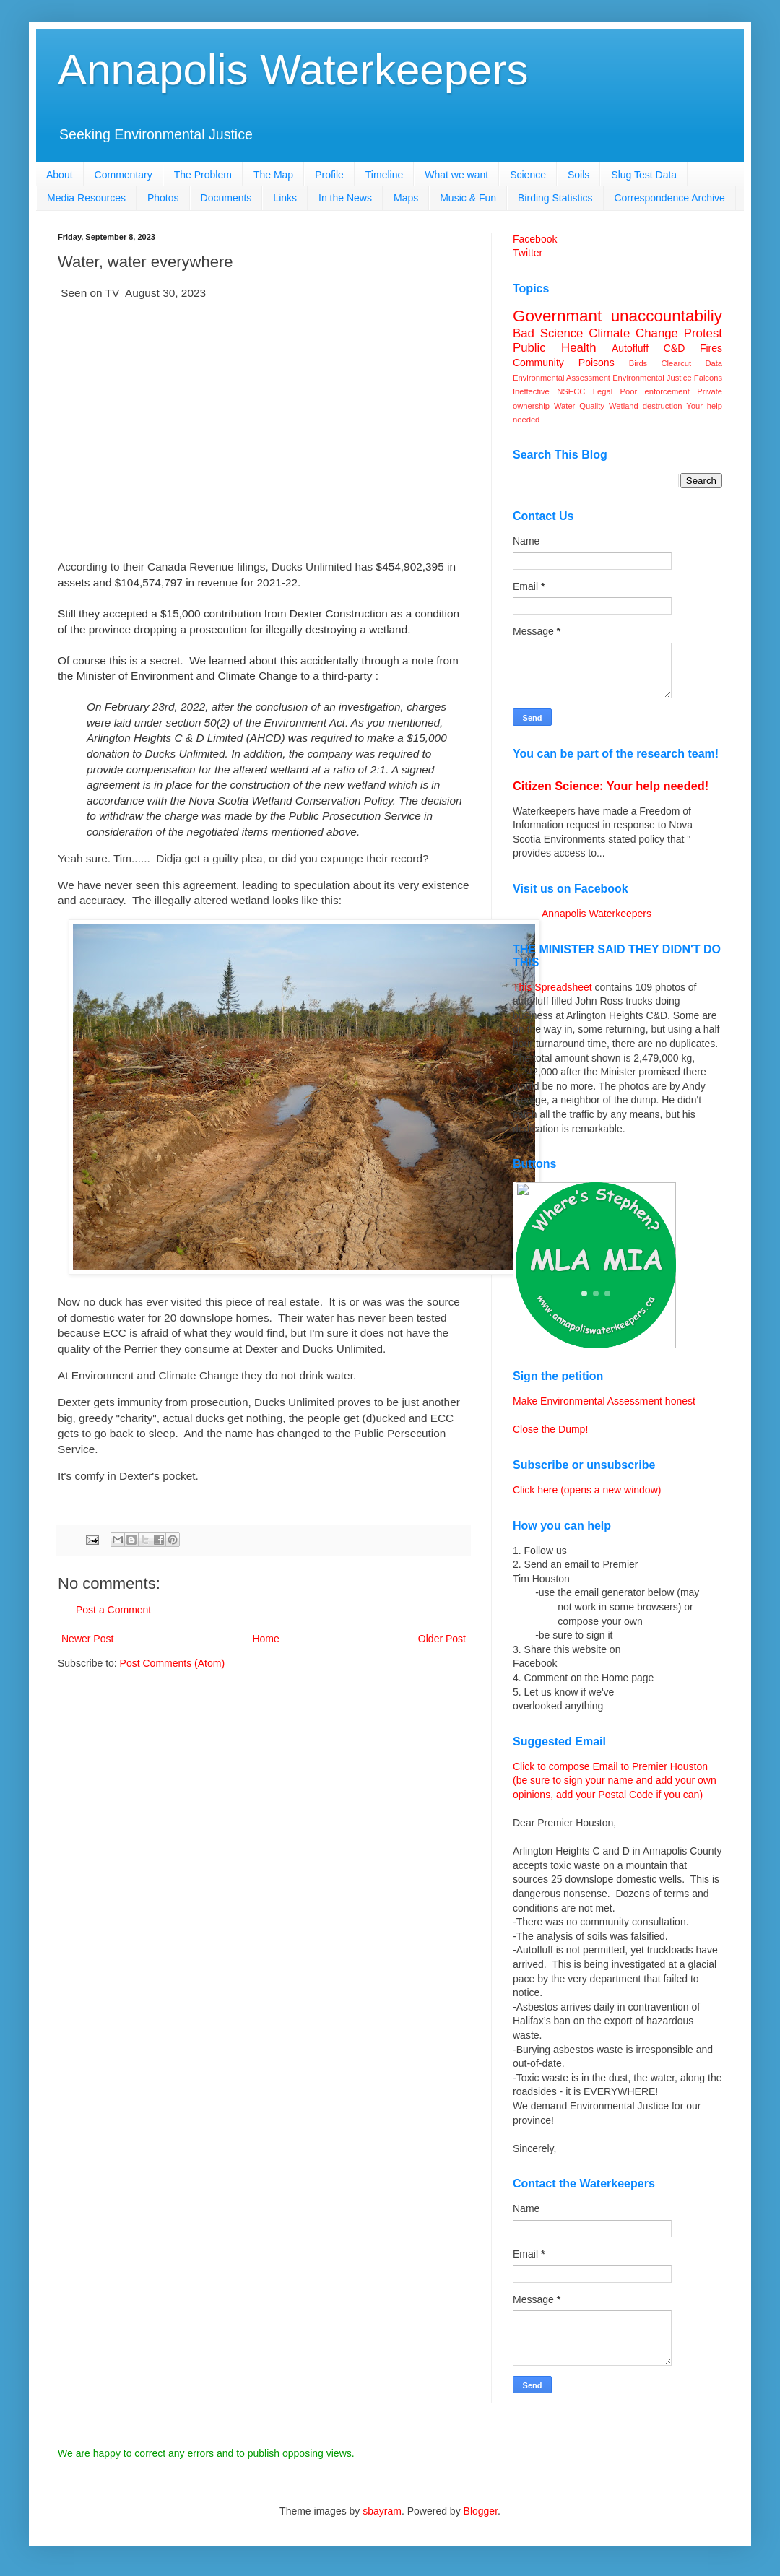  Describe the element at coordinates (602, 391) in the screenshot. I see `Legal` at that location.